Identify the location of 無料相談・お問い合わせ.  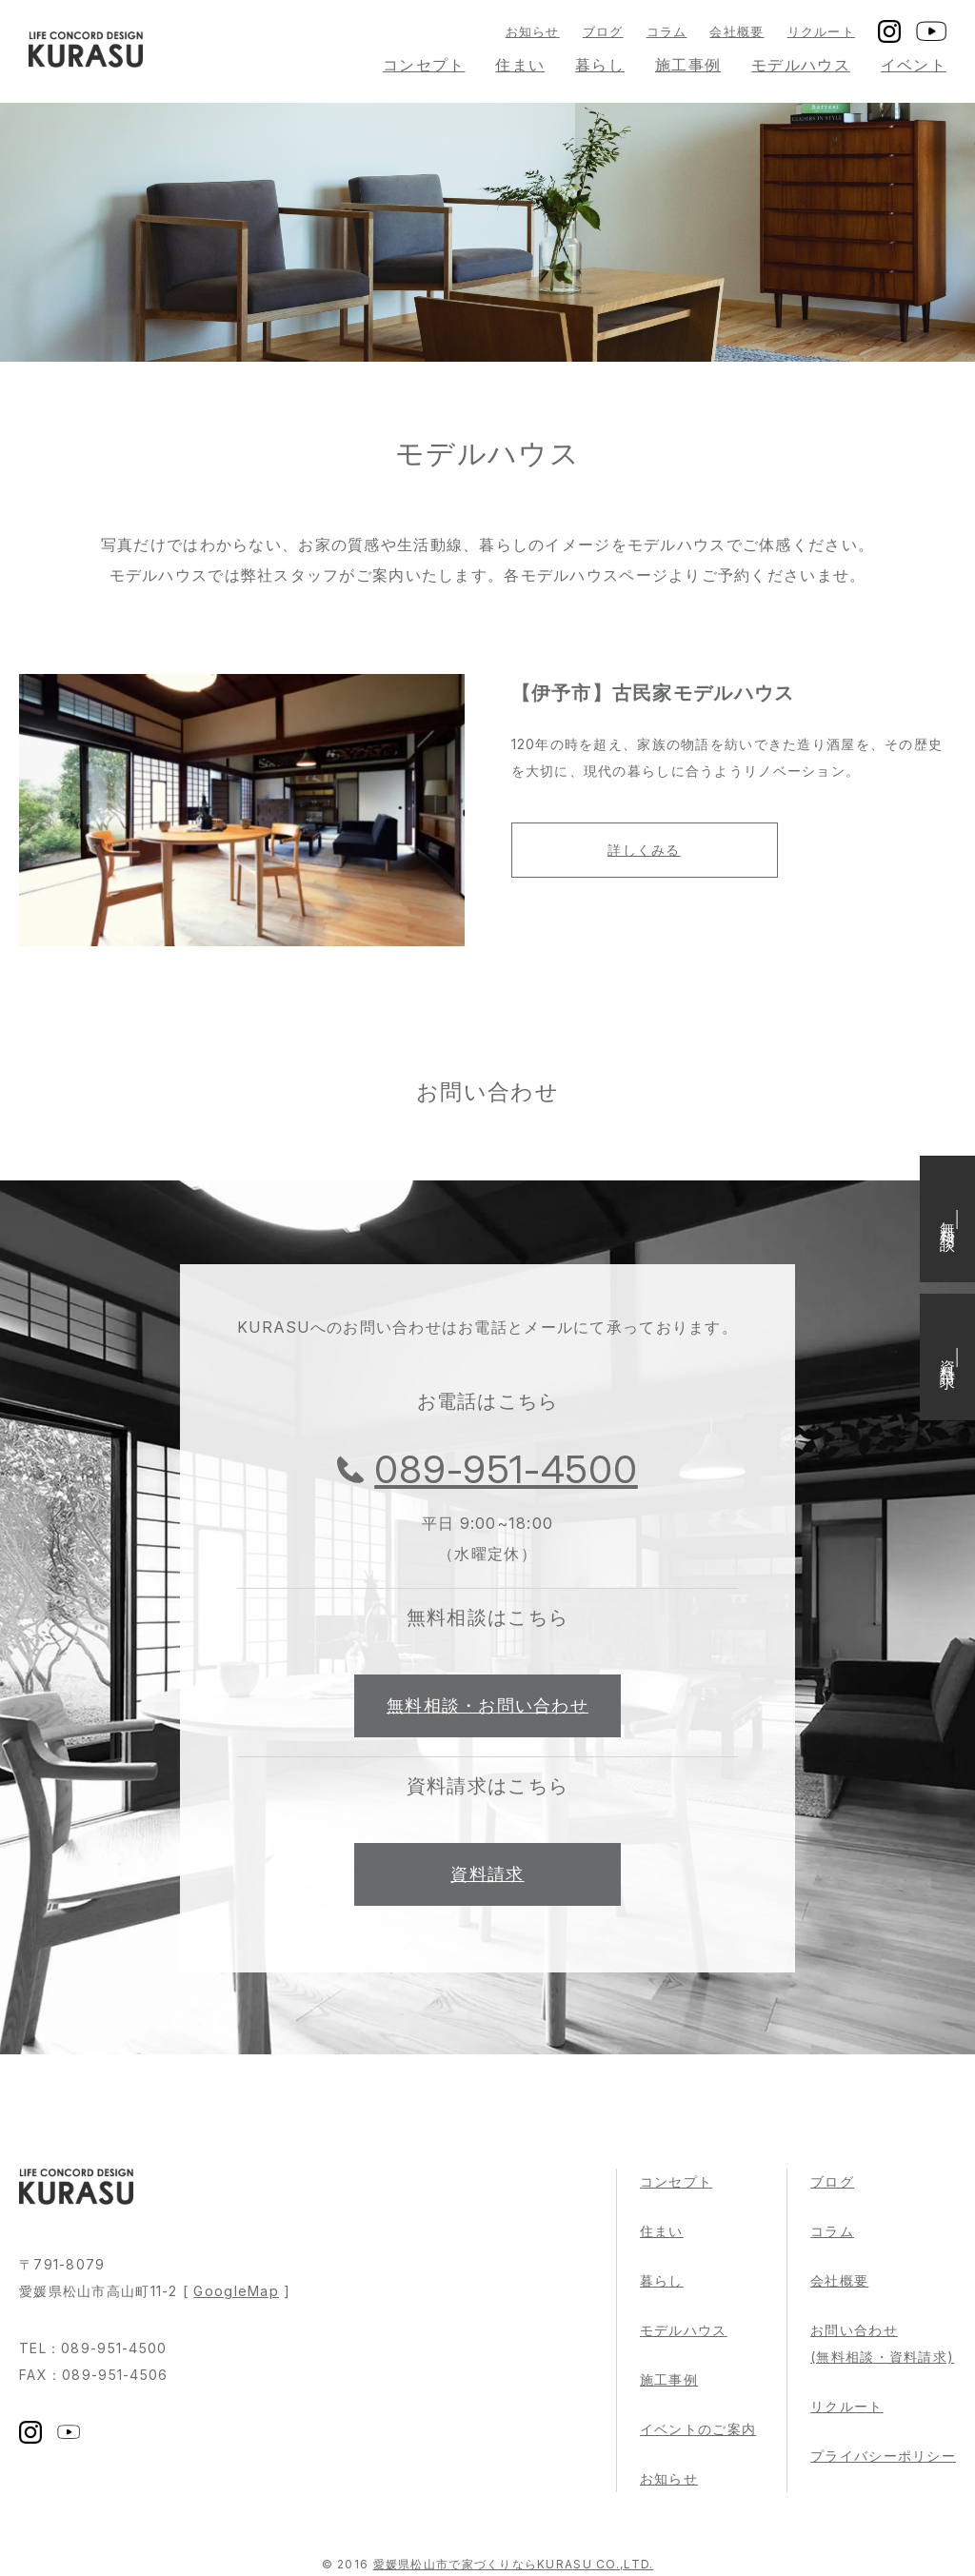
(487, 1705).